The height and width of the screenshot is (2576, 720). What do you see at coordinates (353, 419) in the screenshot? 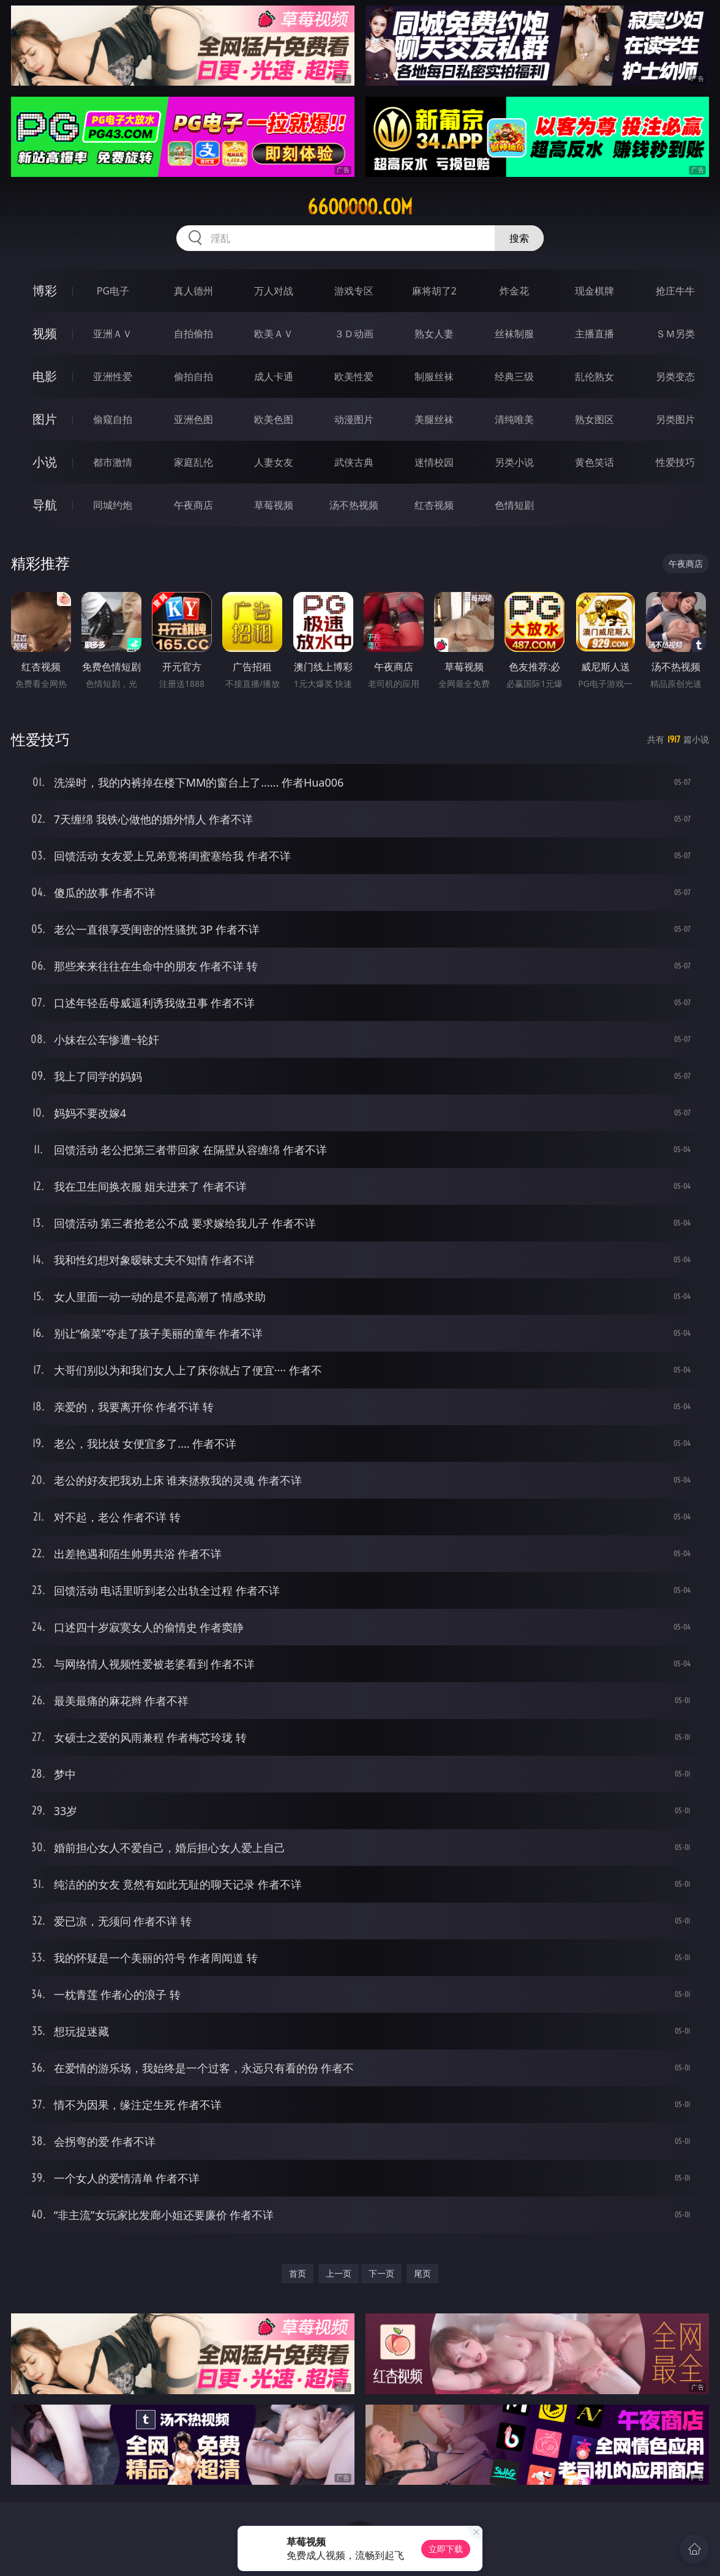
I see `动漫图片` at bounding box center [353, 419].